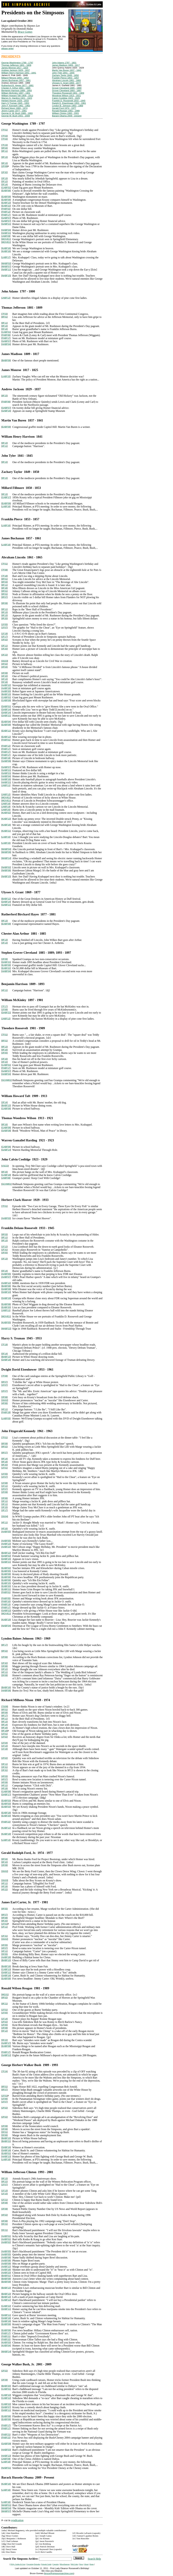  What do you see at coordinates (86, 2564) in the screenshot?
I see `About` at bounding box center [86, 2564].